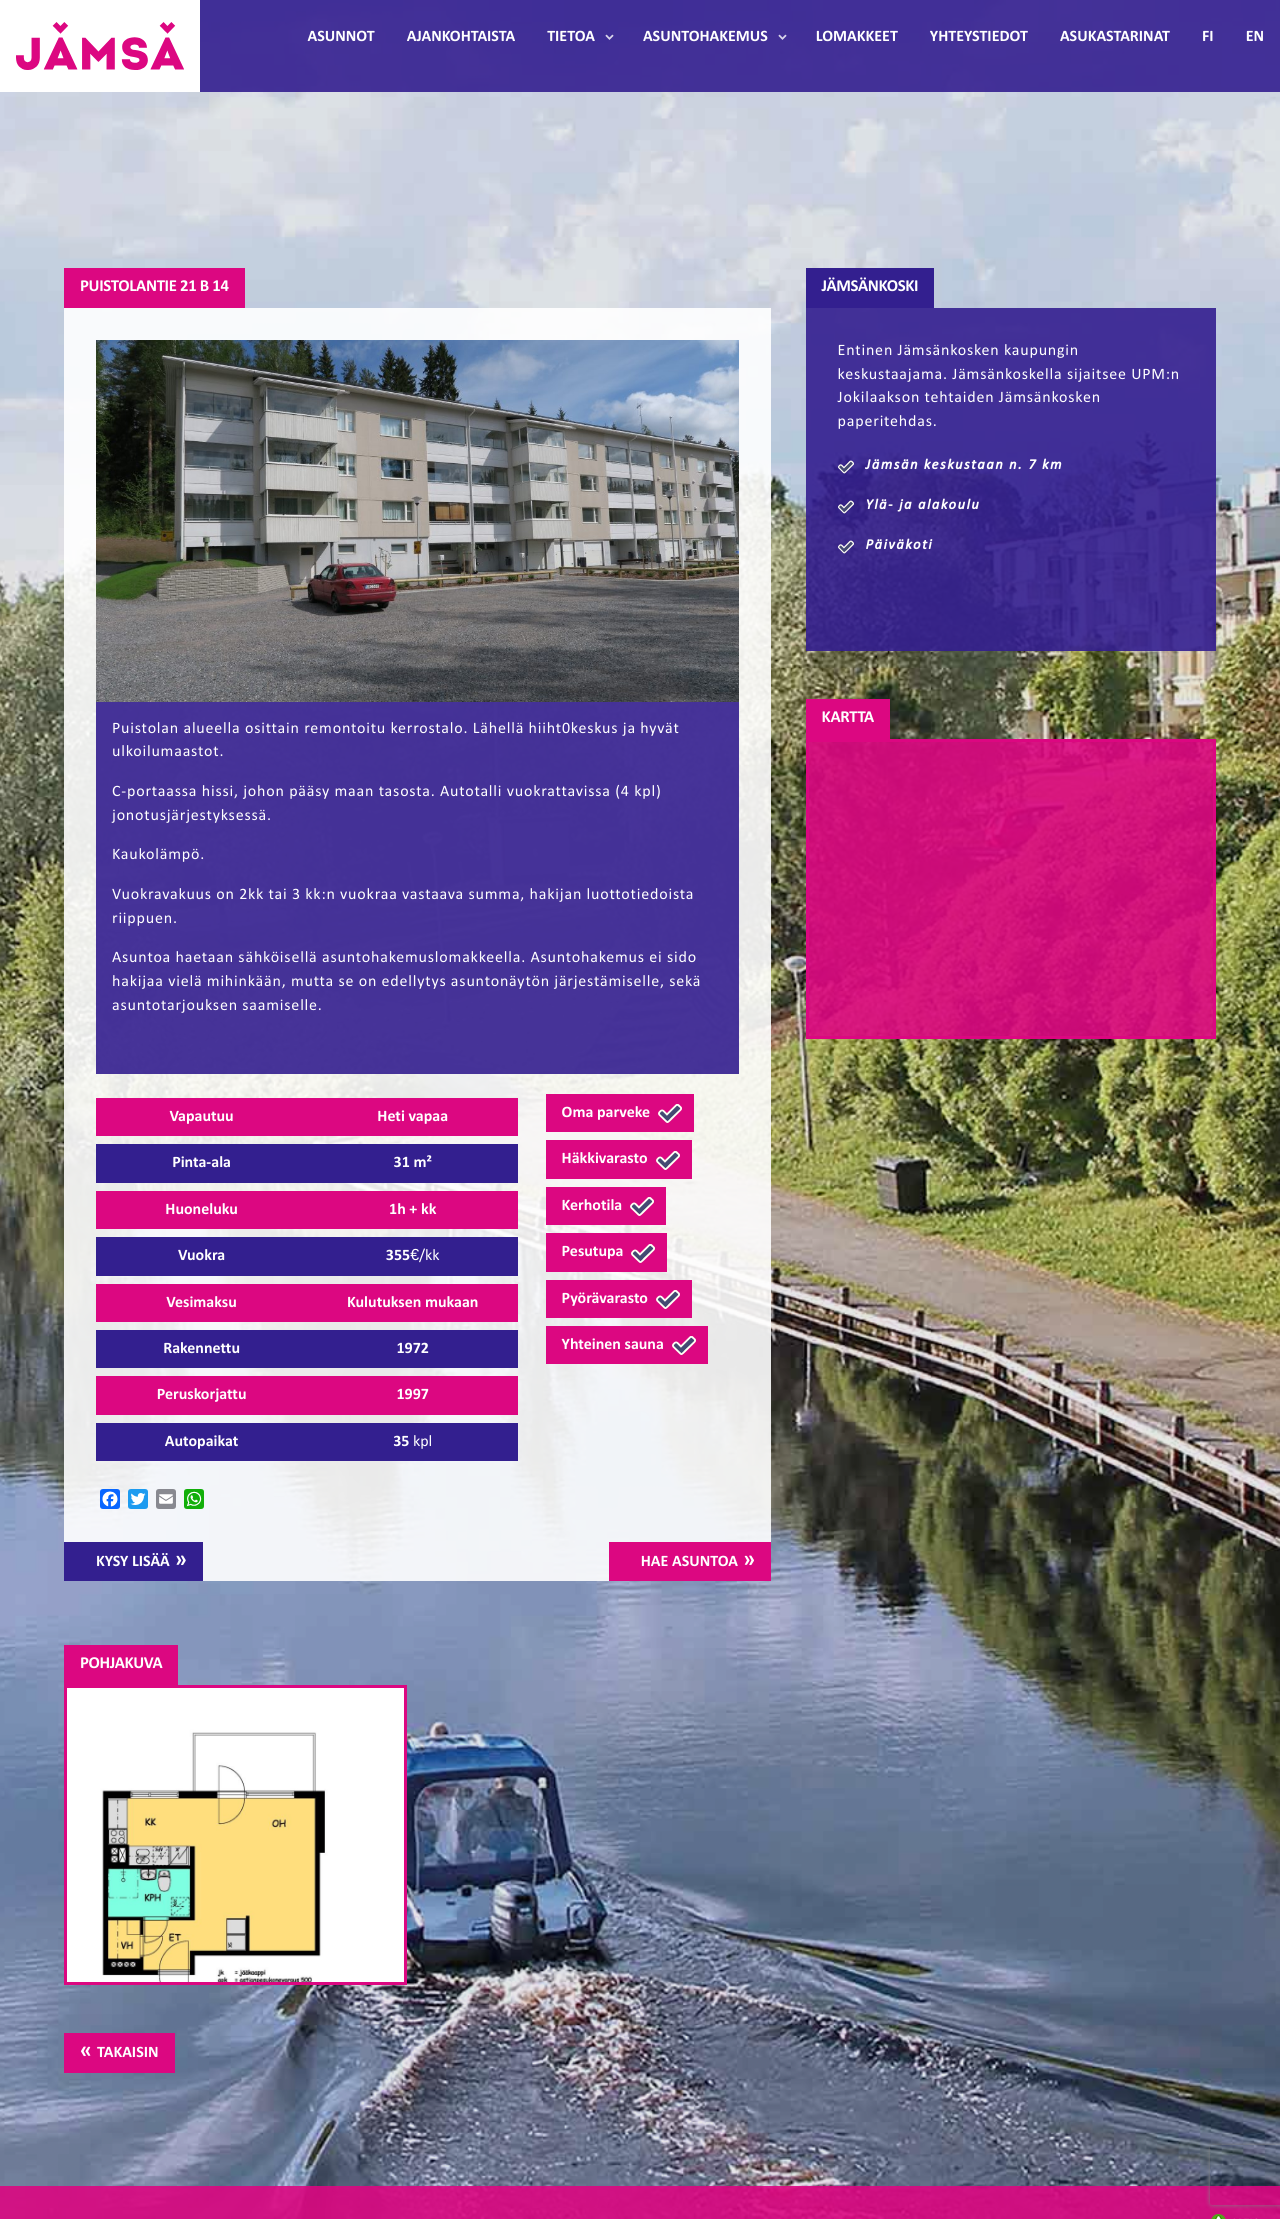  I want to click on Takaisin, so click(127, 2053).